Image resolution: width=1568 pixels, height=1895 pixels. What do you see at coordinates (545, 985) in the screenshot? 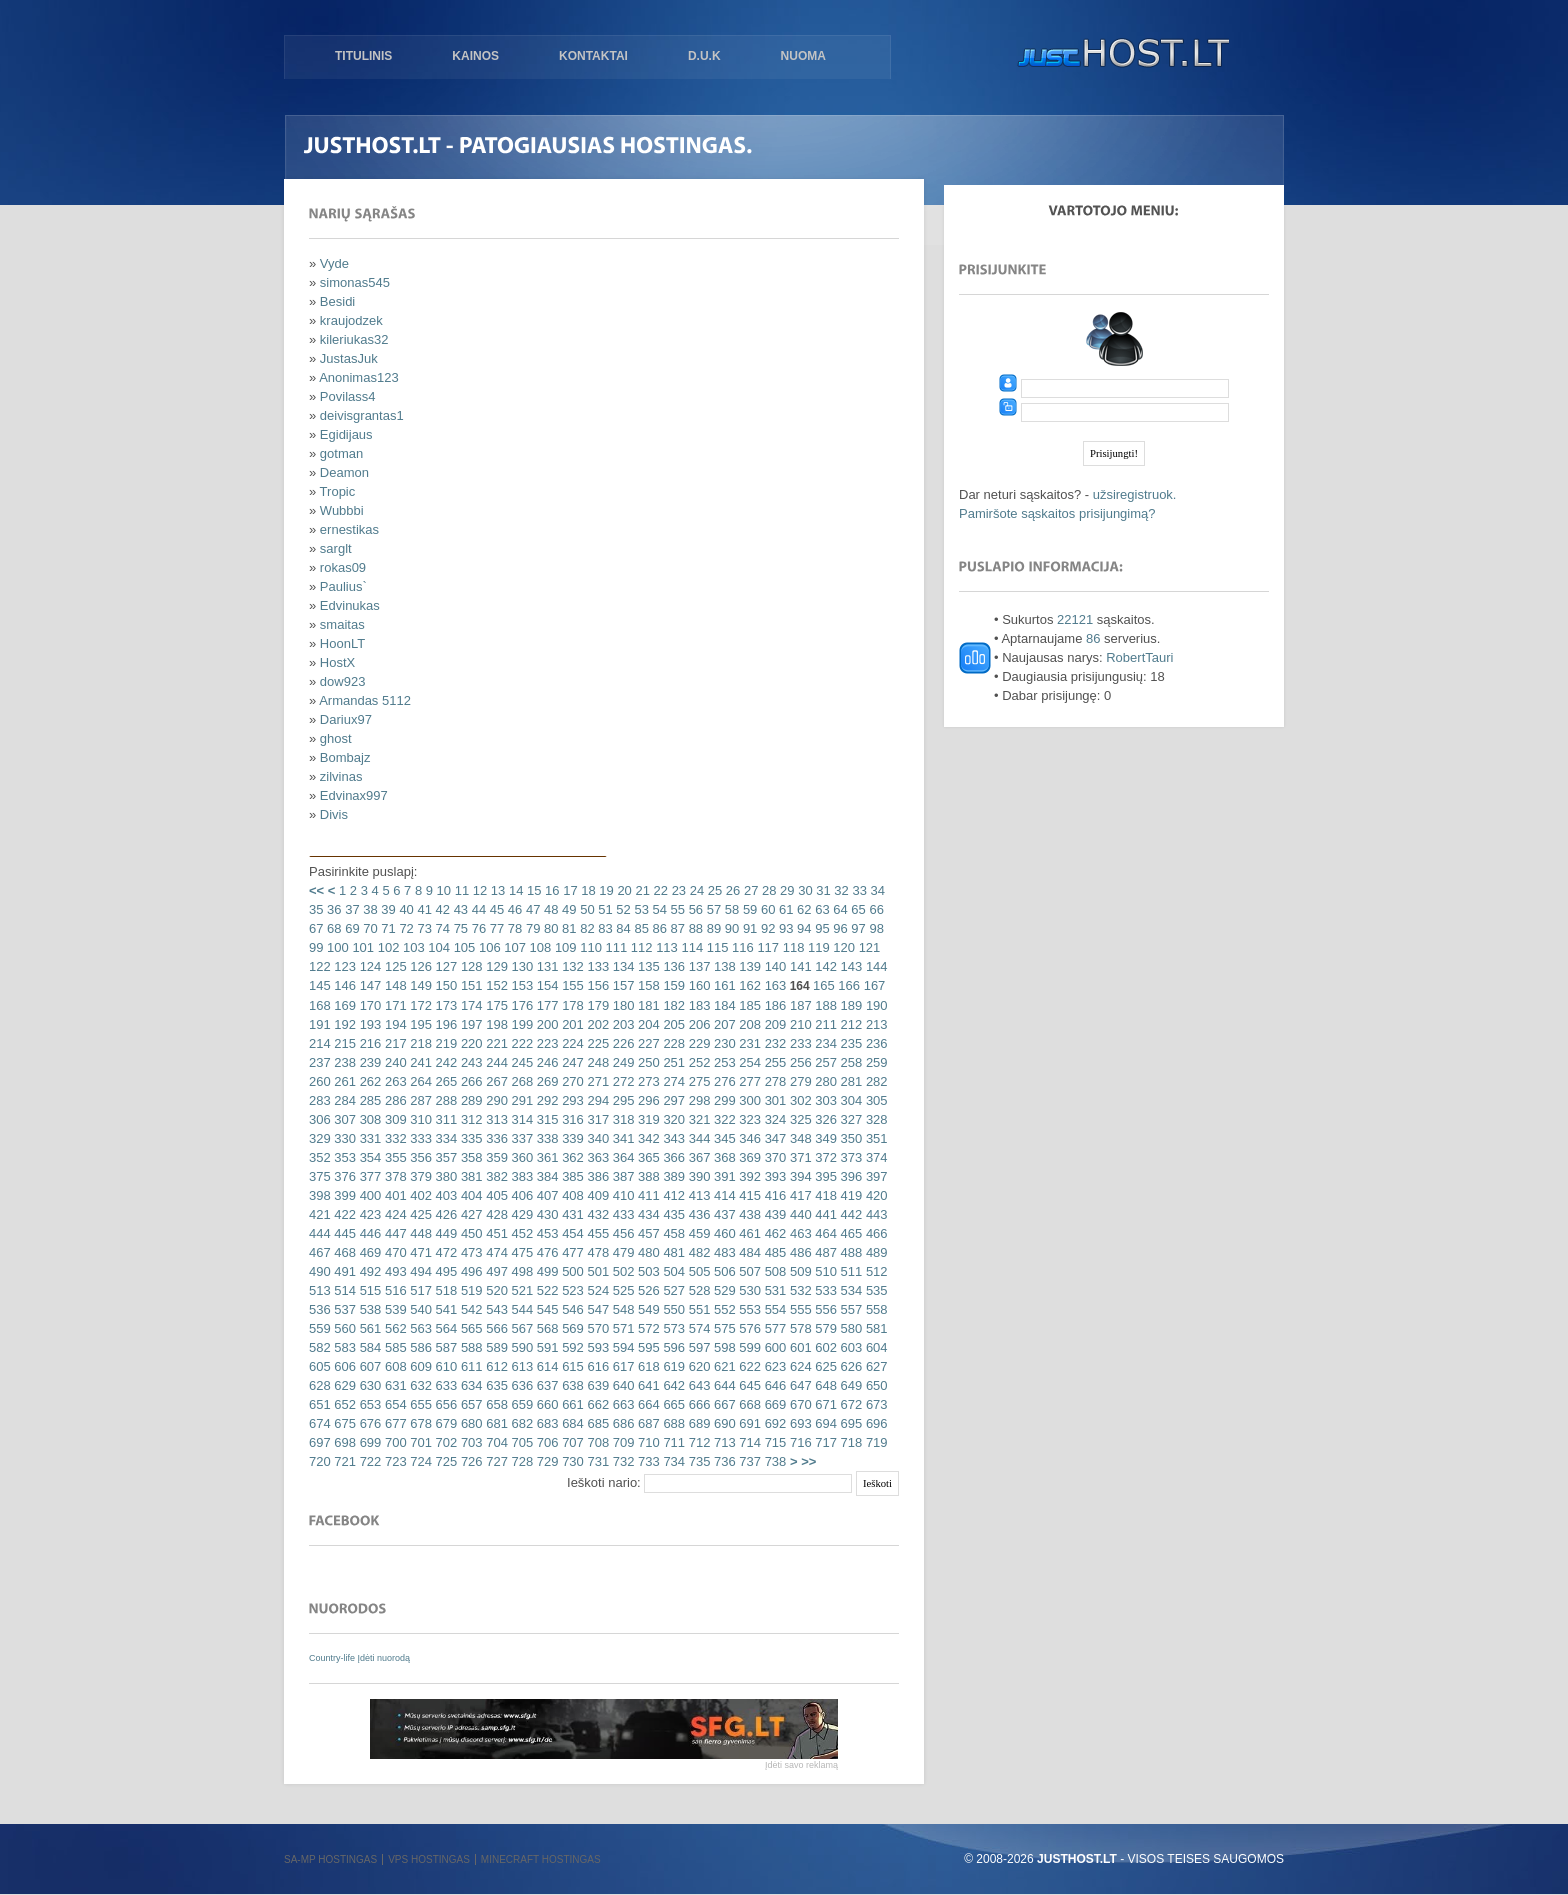
I see `154` at bounding box center [545, 985].